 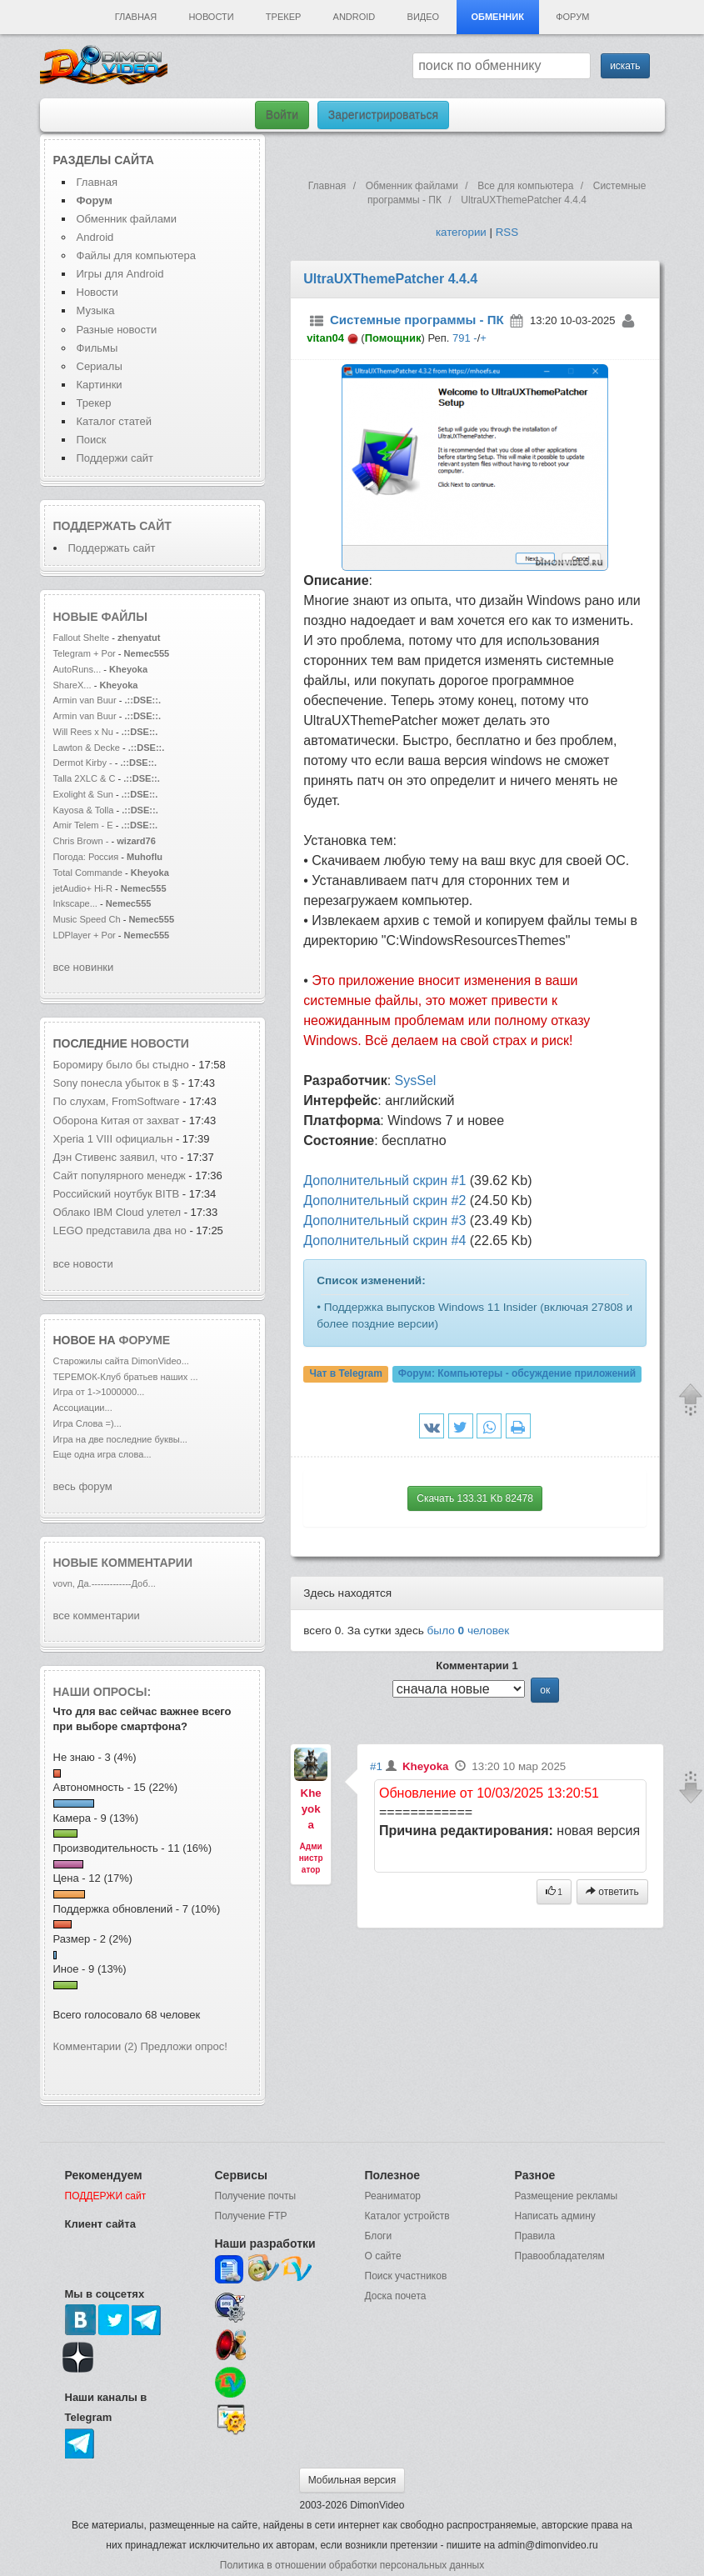 What do you see at coordinates (184, 2046) in the screenshot?
I see `Предложи опрос!` at bounding box center [184, 2046].